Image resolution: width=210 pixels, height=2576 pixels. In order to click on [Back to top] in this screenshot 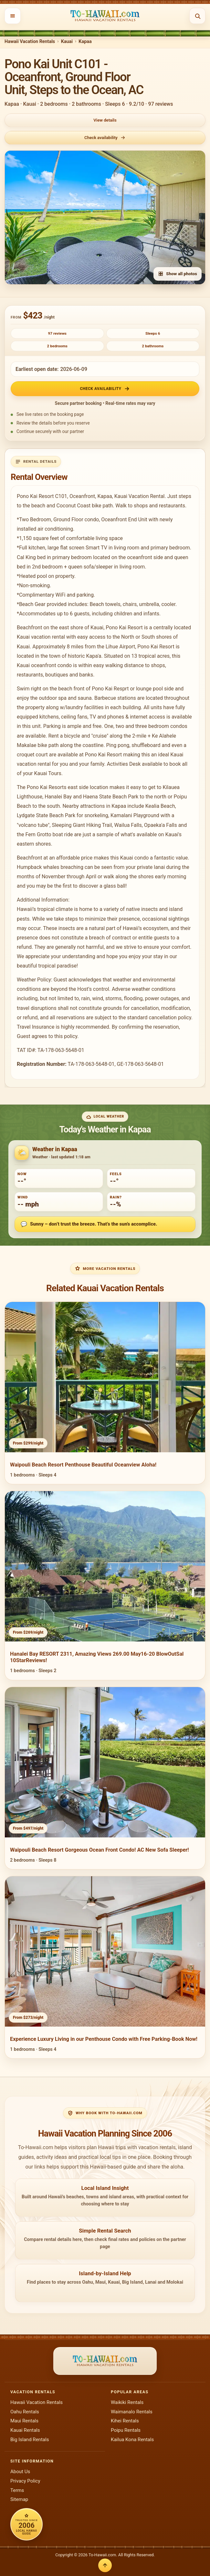, I will do `click(105, 2565)`.